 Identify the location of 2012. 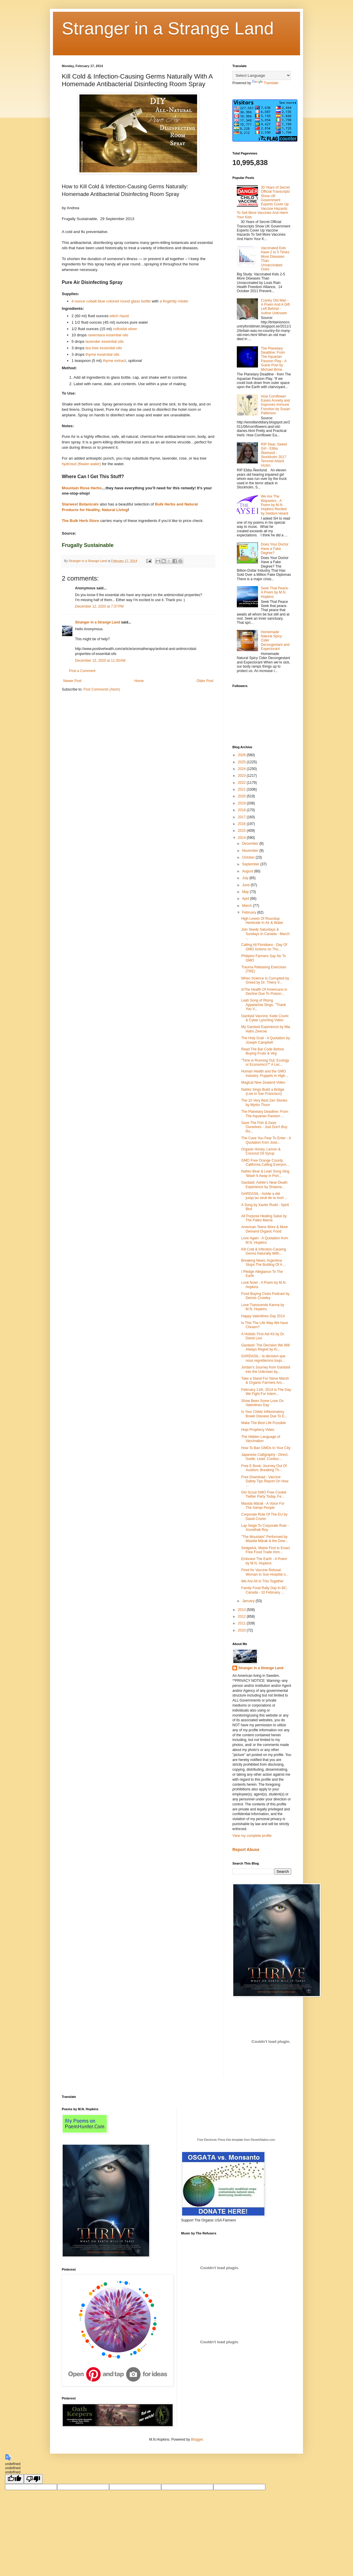
(242, 1616).